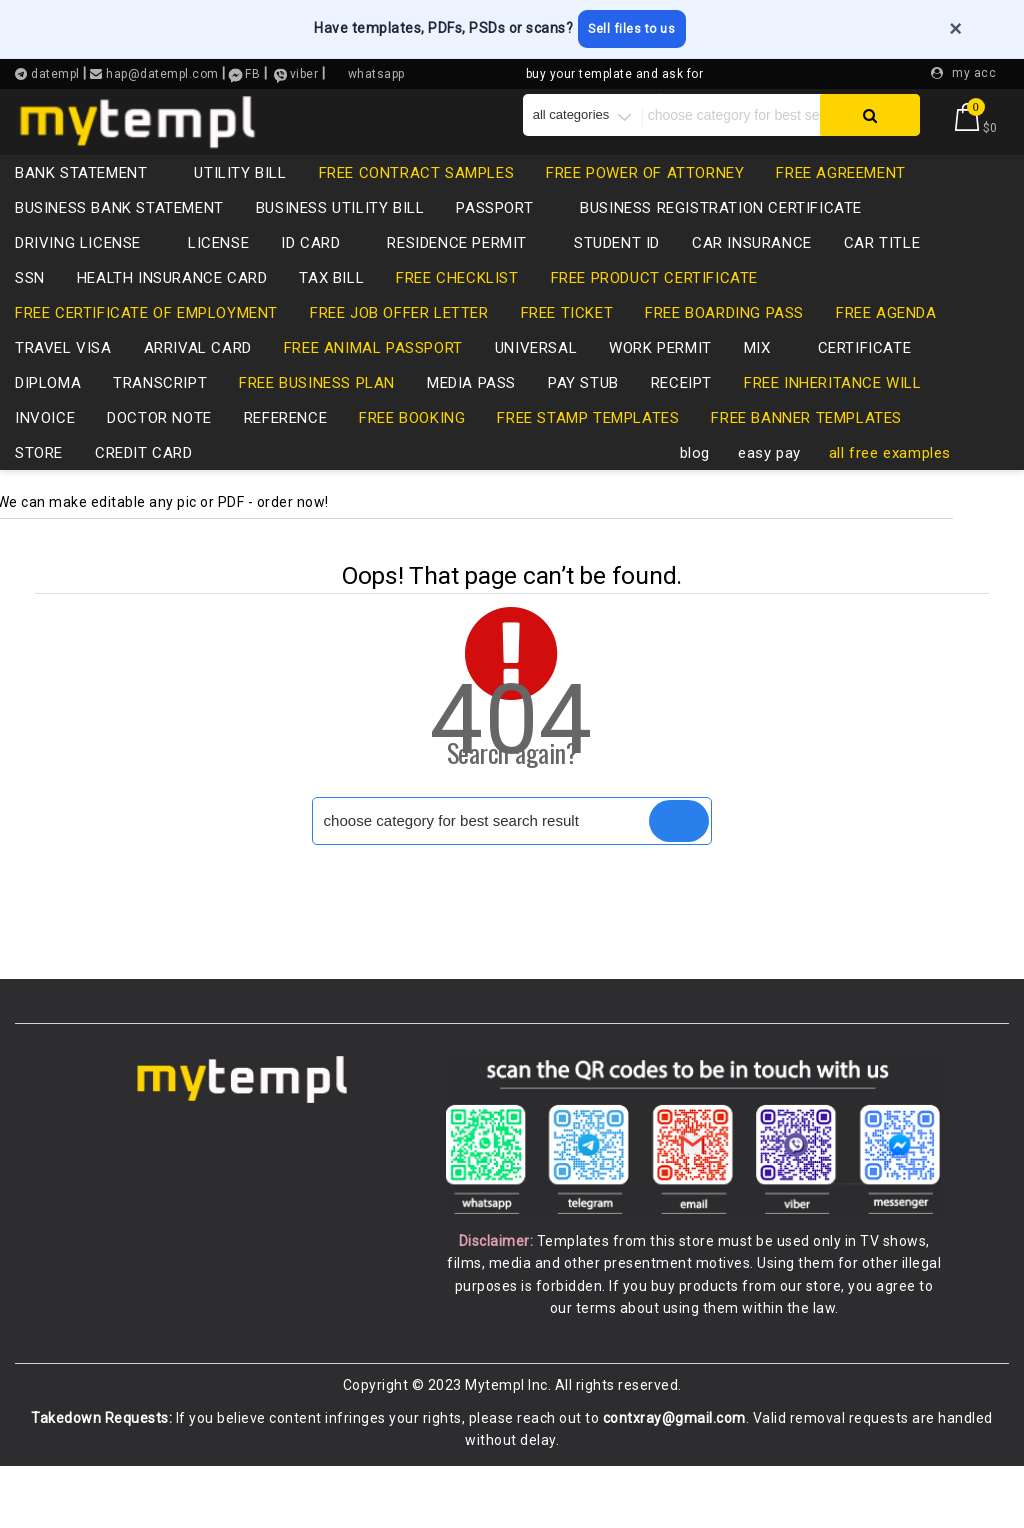  I want to click on pay stub, so click(583, 415).